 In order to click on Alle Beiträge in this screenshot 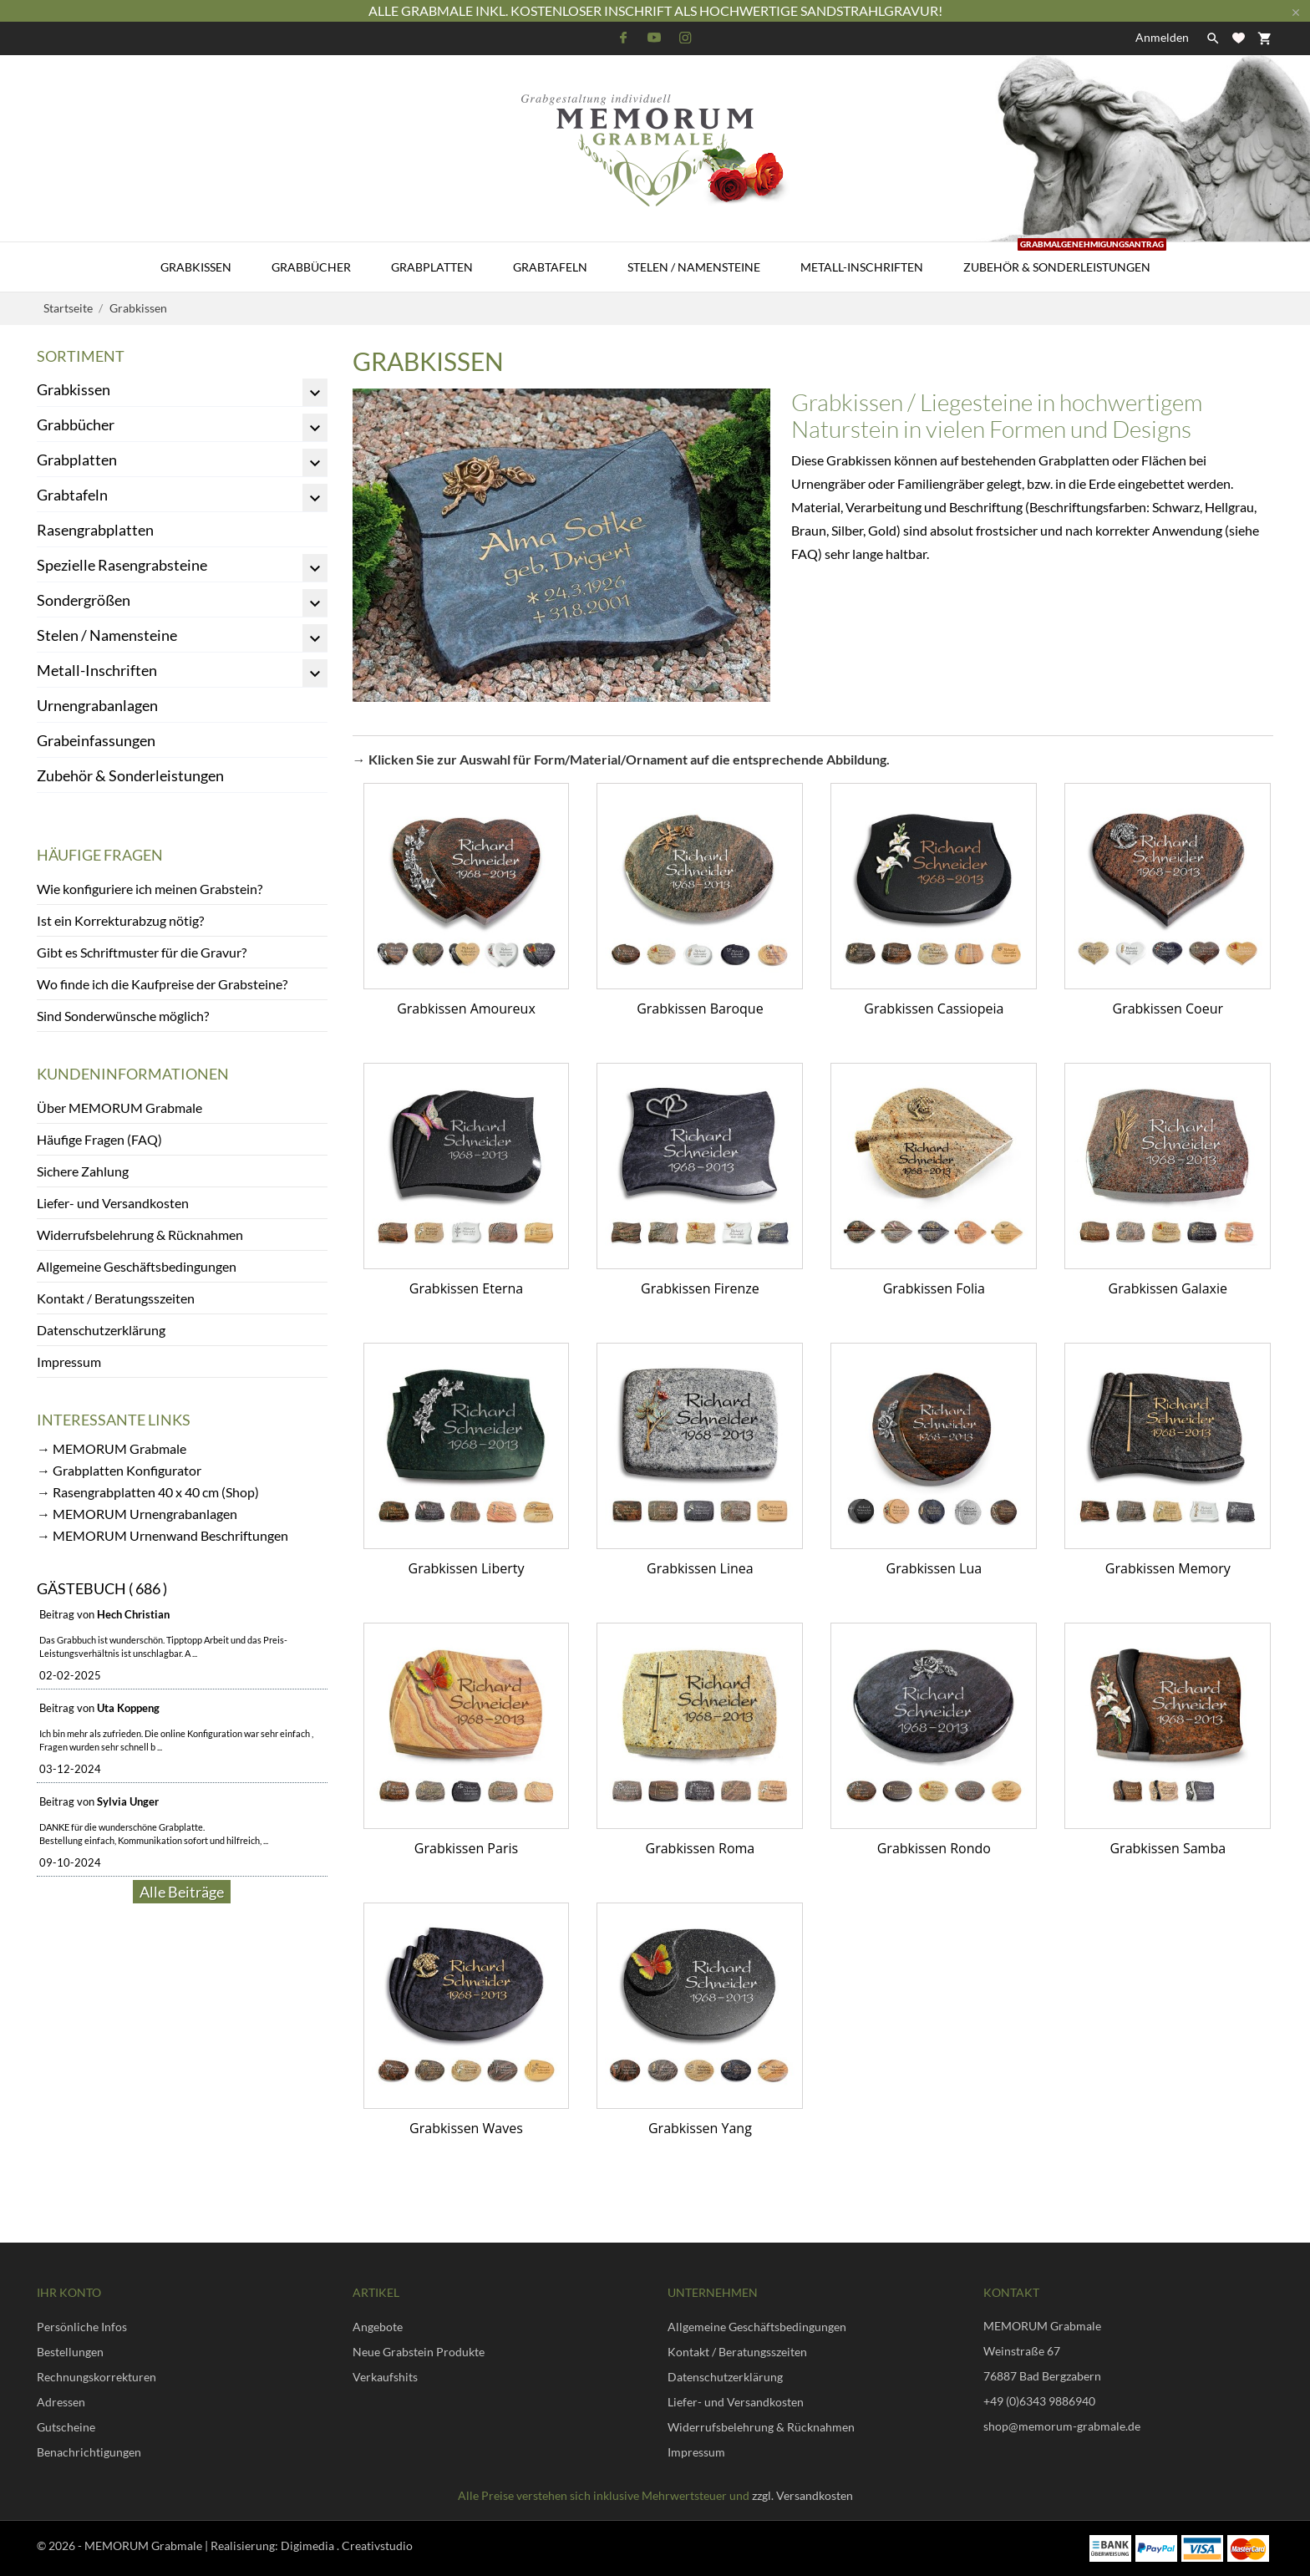, I will do `click(182, 1891)`.